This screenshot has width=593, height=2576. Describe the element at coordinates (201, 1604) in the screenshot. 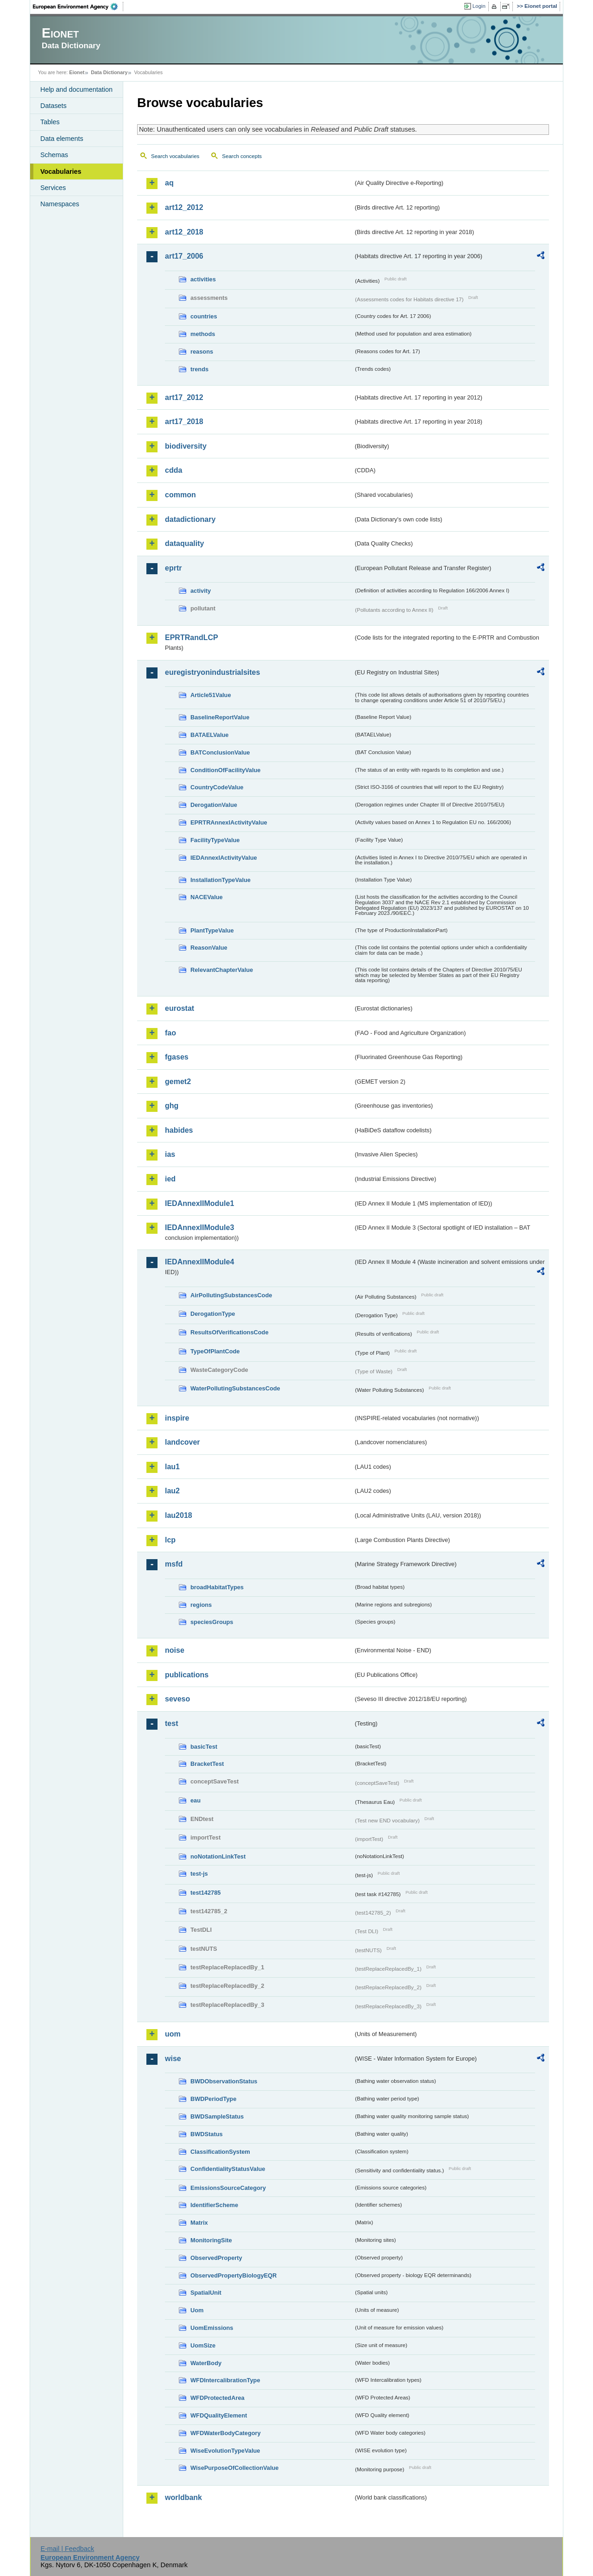

I see `regions` at that location.